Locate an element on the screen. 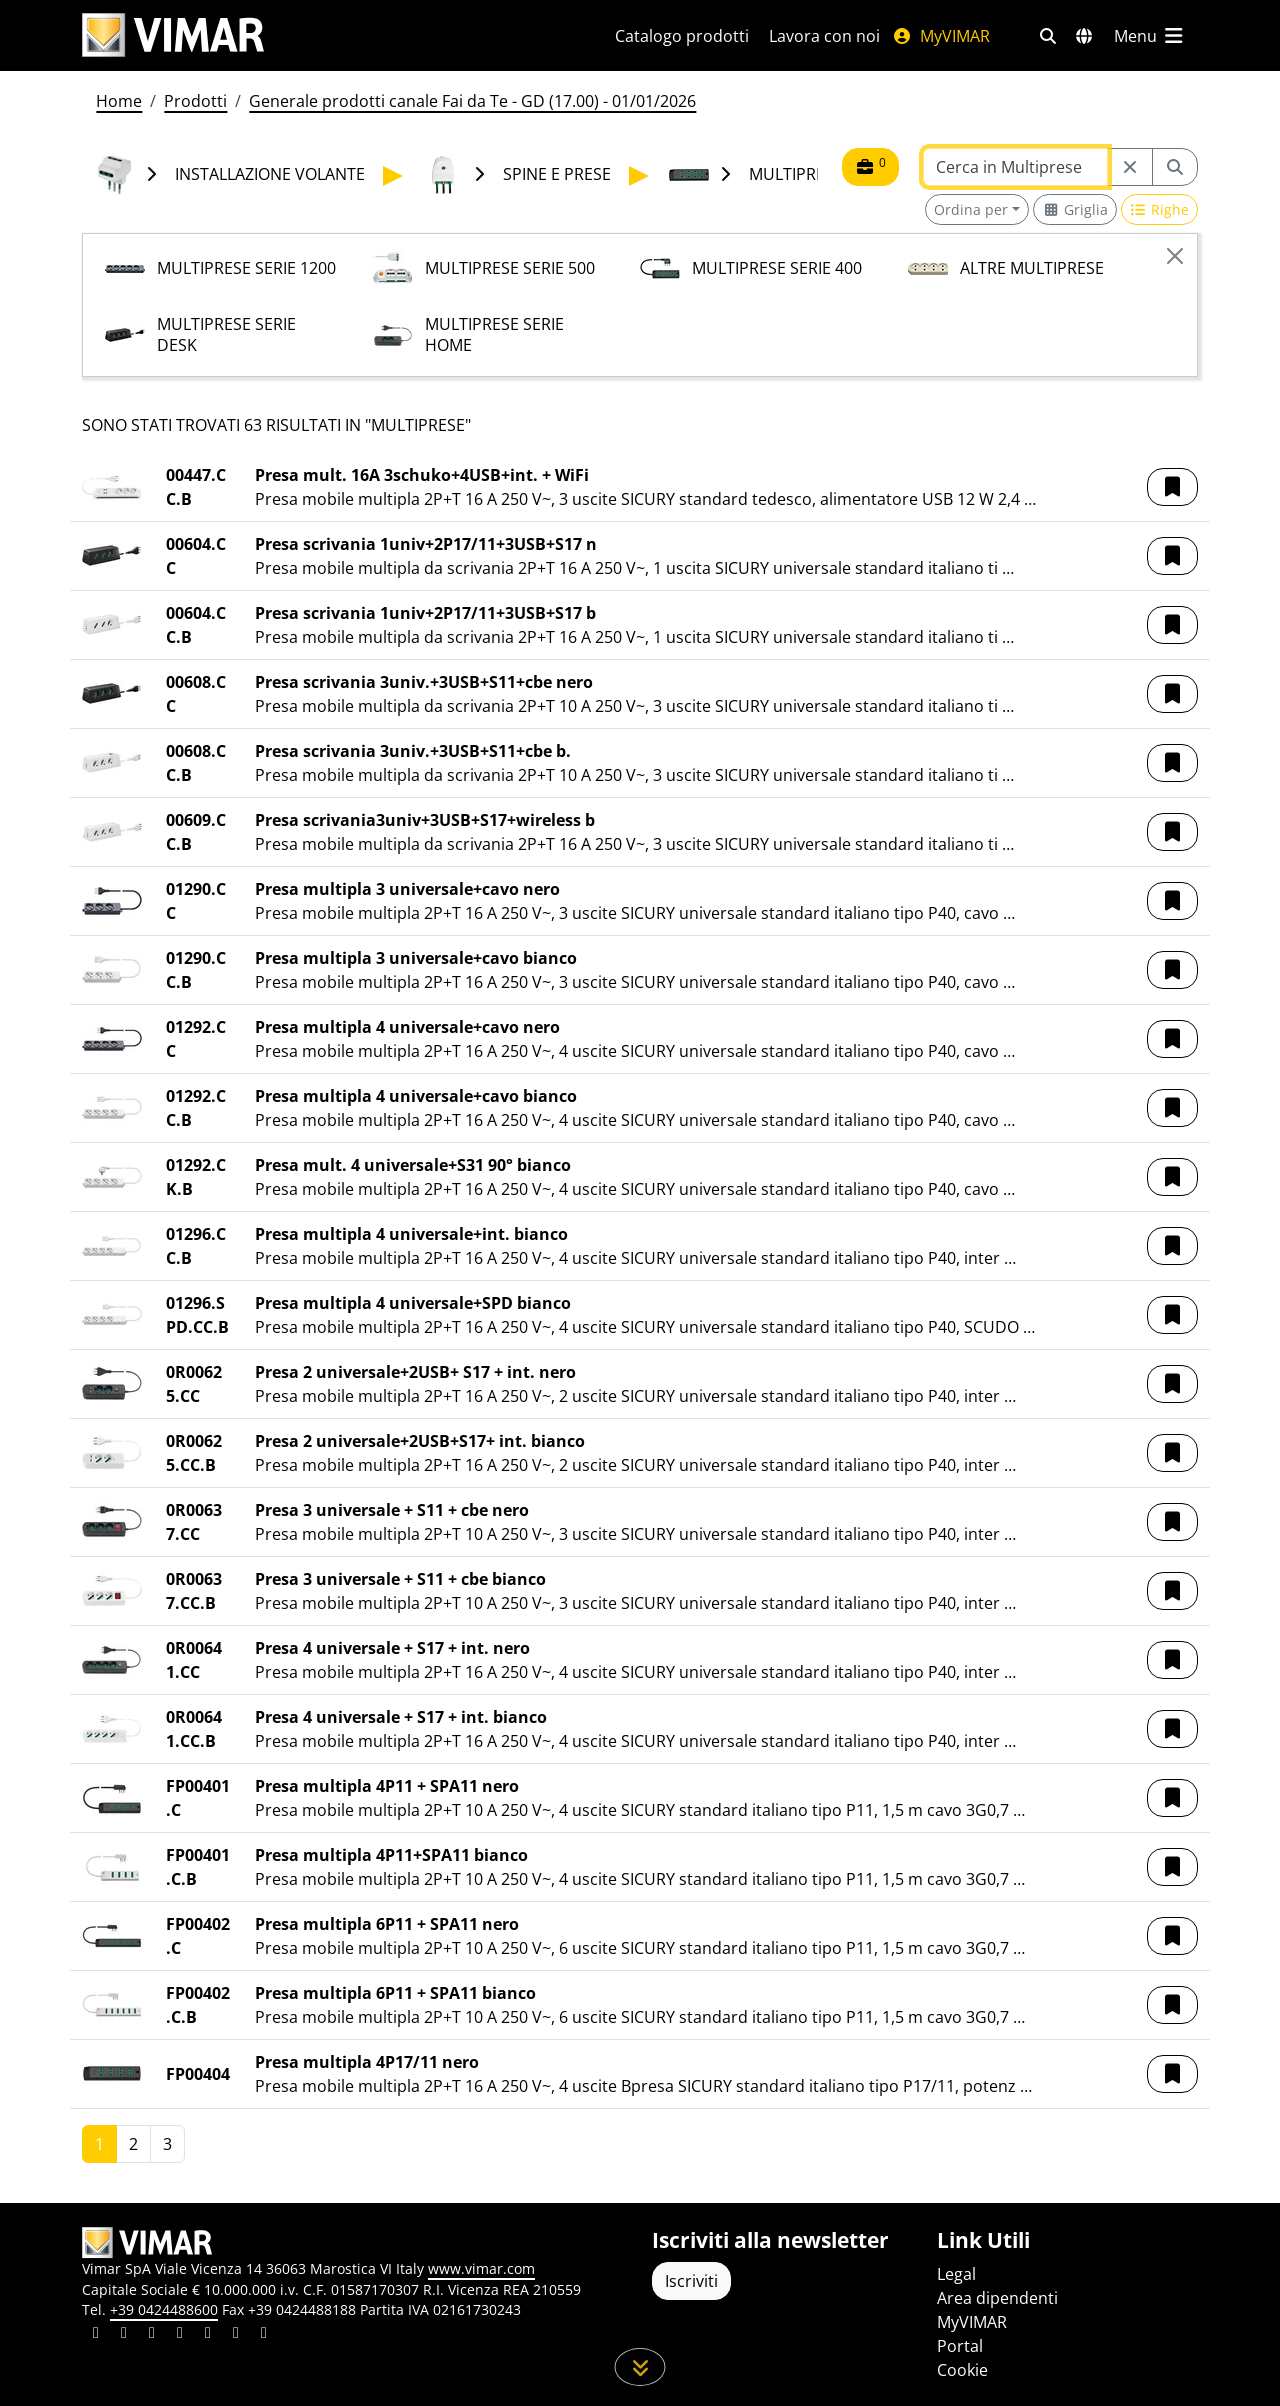  Prodotti is located at coordinates (195, 101).